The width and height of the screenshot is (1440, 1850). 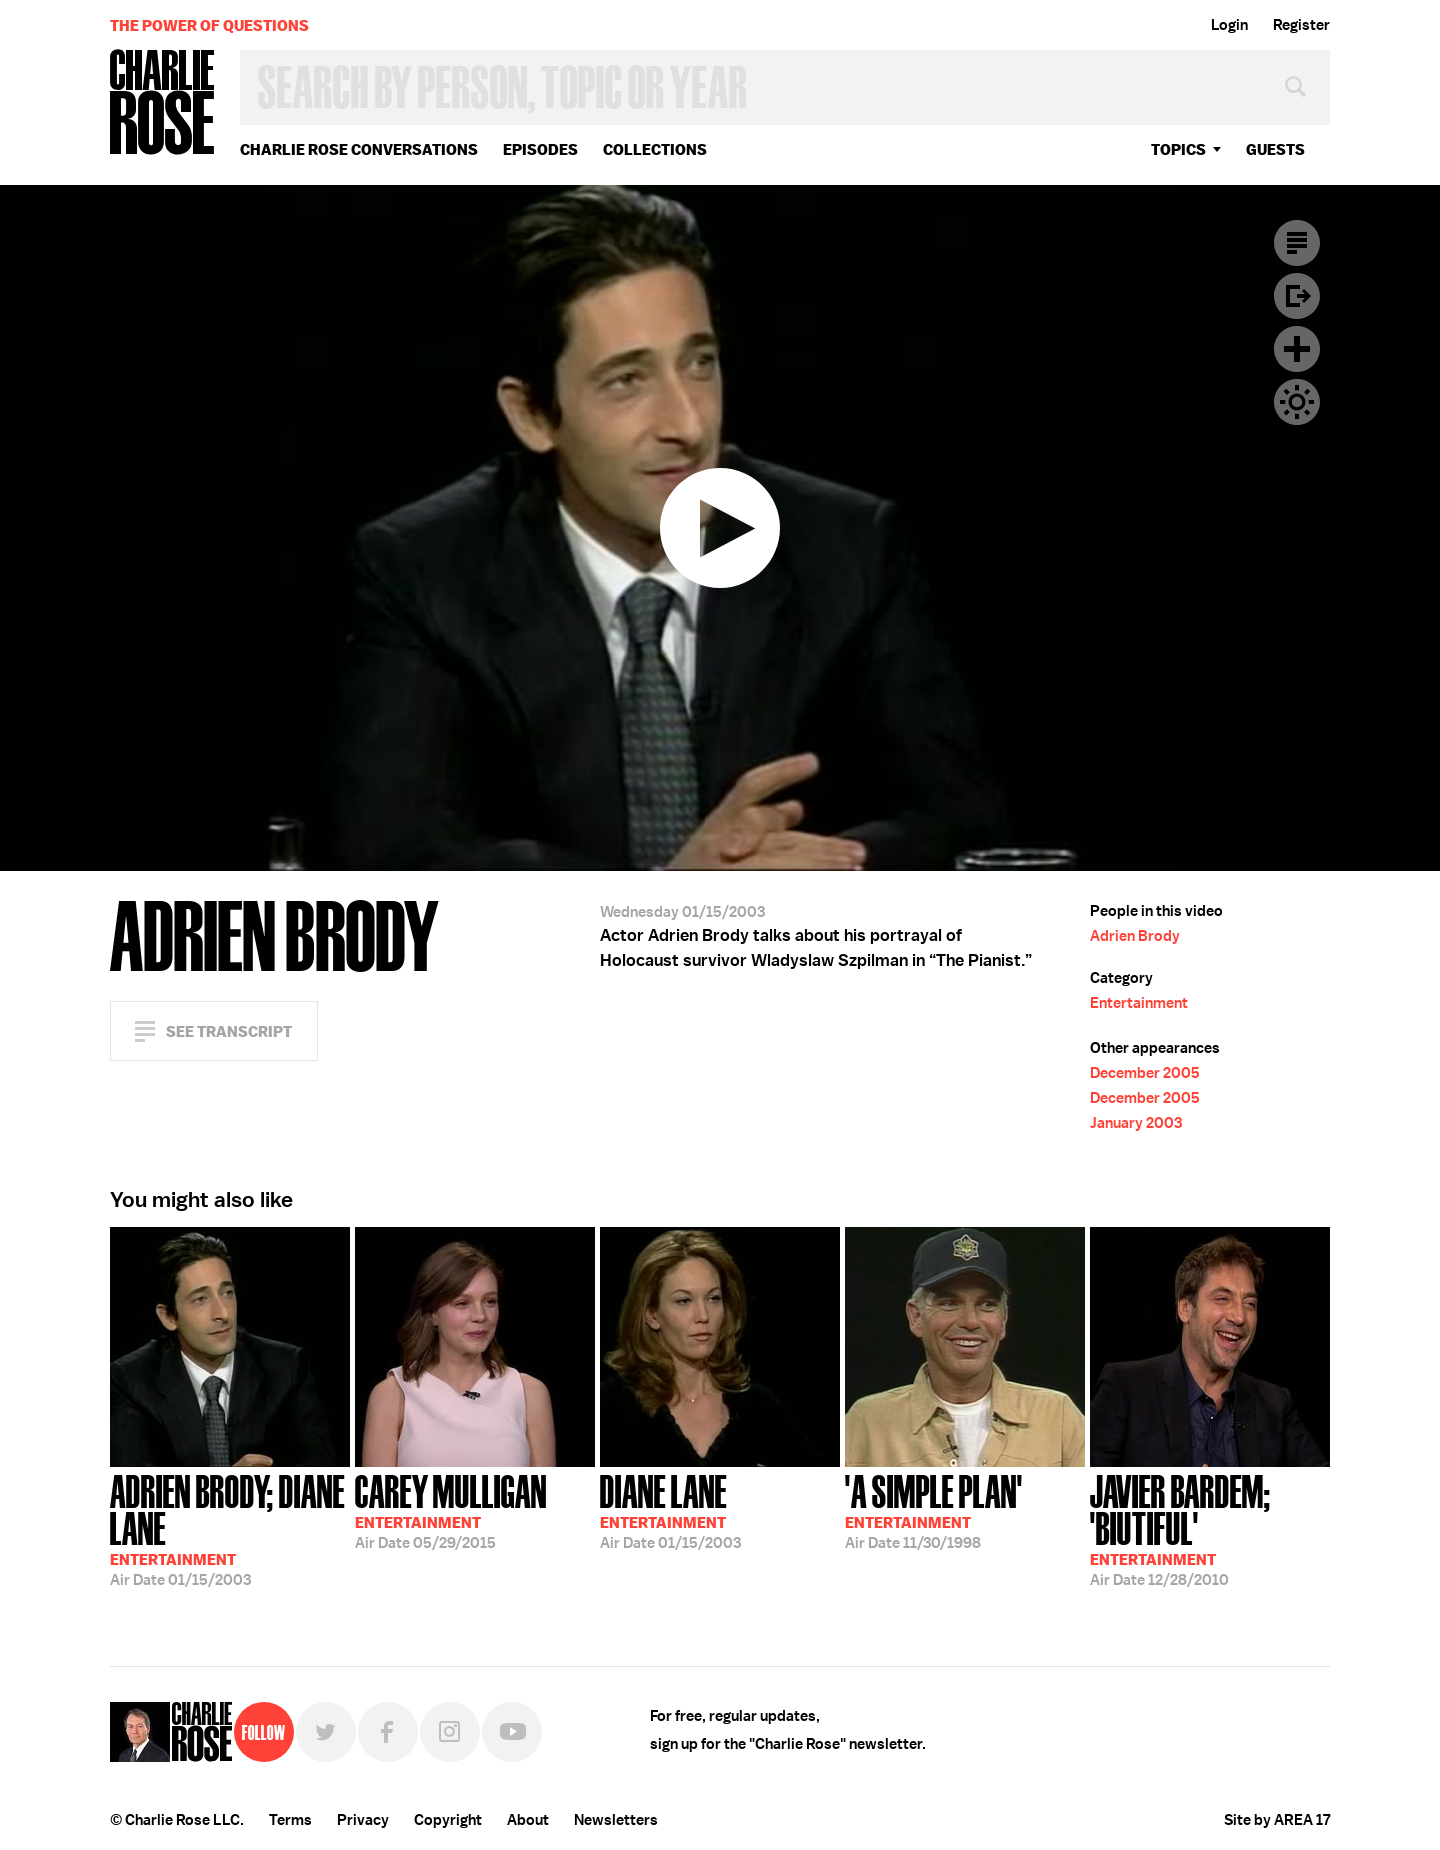 What do you see at coordinates (540, 149) in the screenshot?
I see `Episodes` at bounding box center [540, 149].